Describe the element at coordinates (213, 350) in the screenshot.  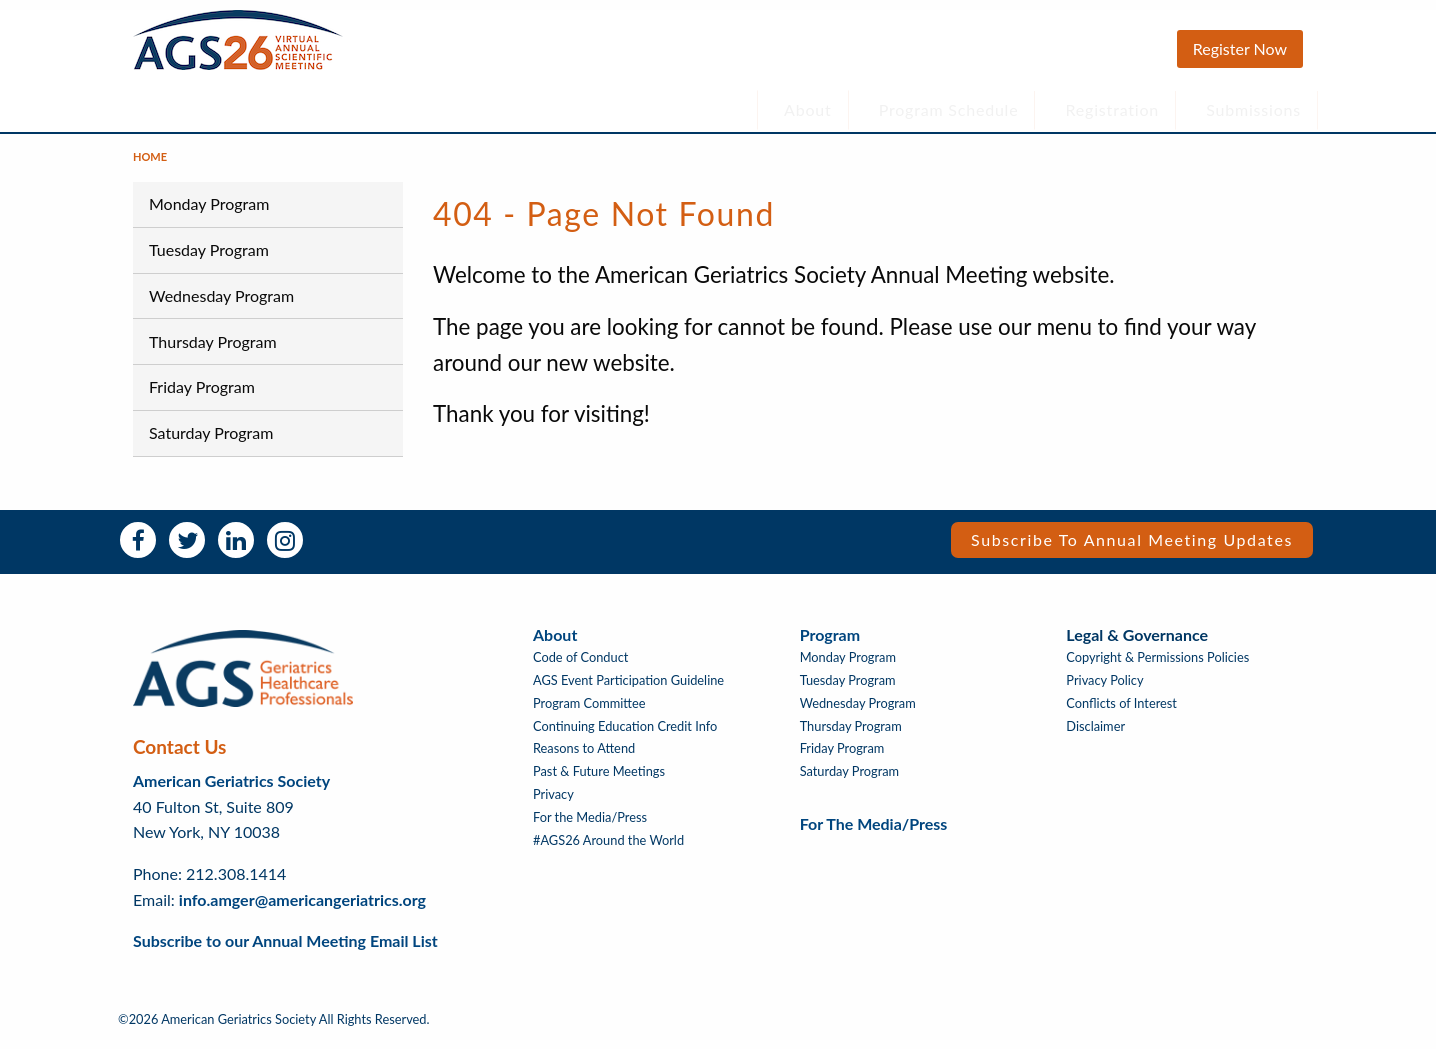
I see `Thursday Program` at that location.